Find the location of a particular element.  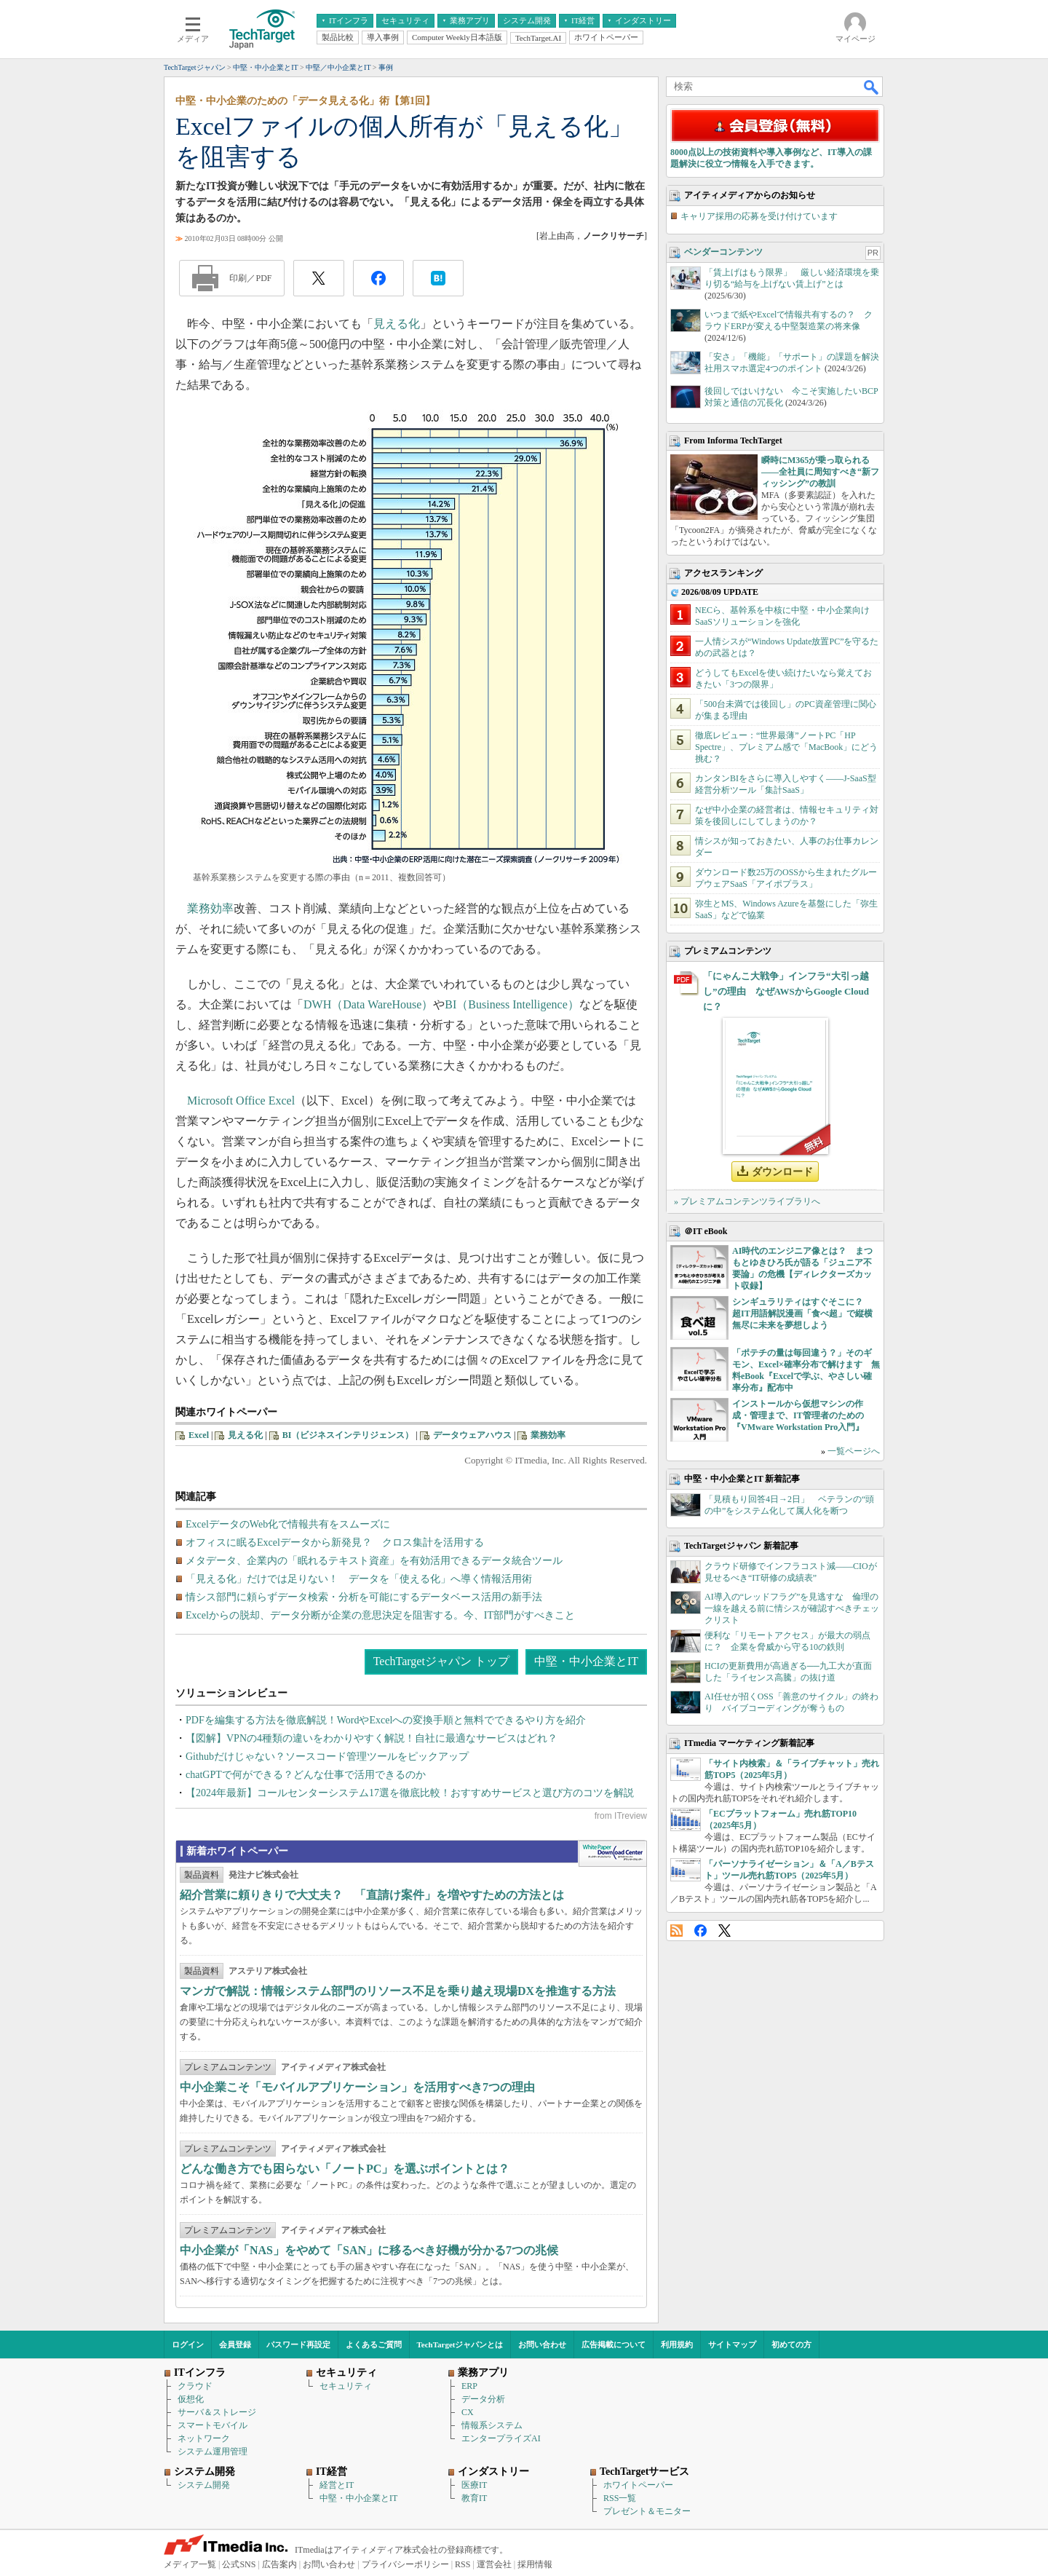

DWH（Data WareHouse） is located at coordinates (368, 1004).